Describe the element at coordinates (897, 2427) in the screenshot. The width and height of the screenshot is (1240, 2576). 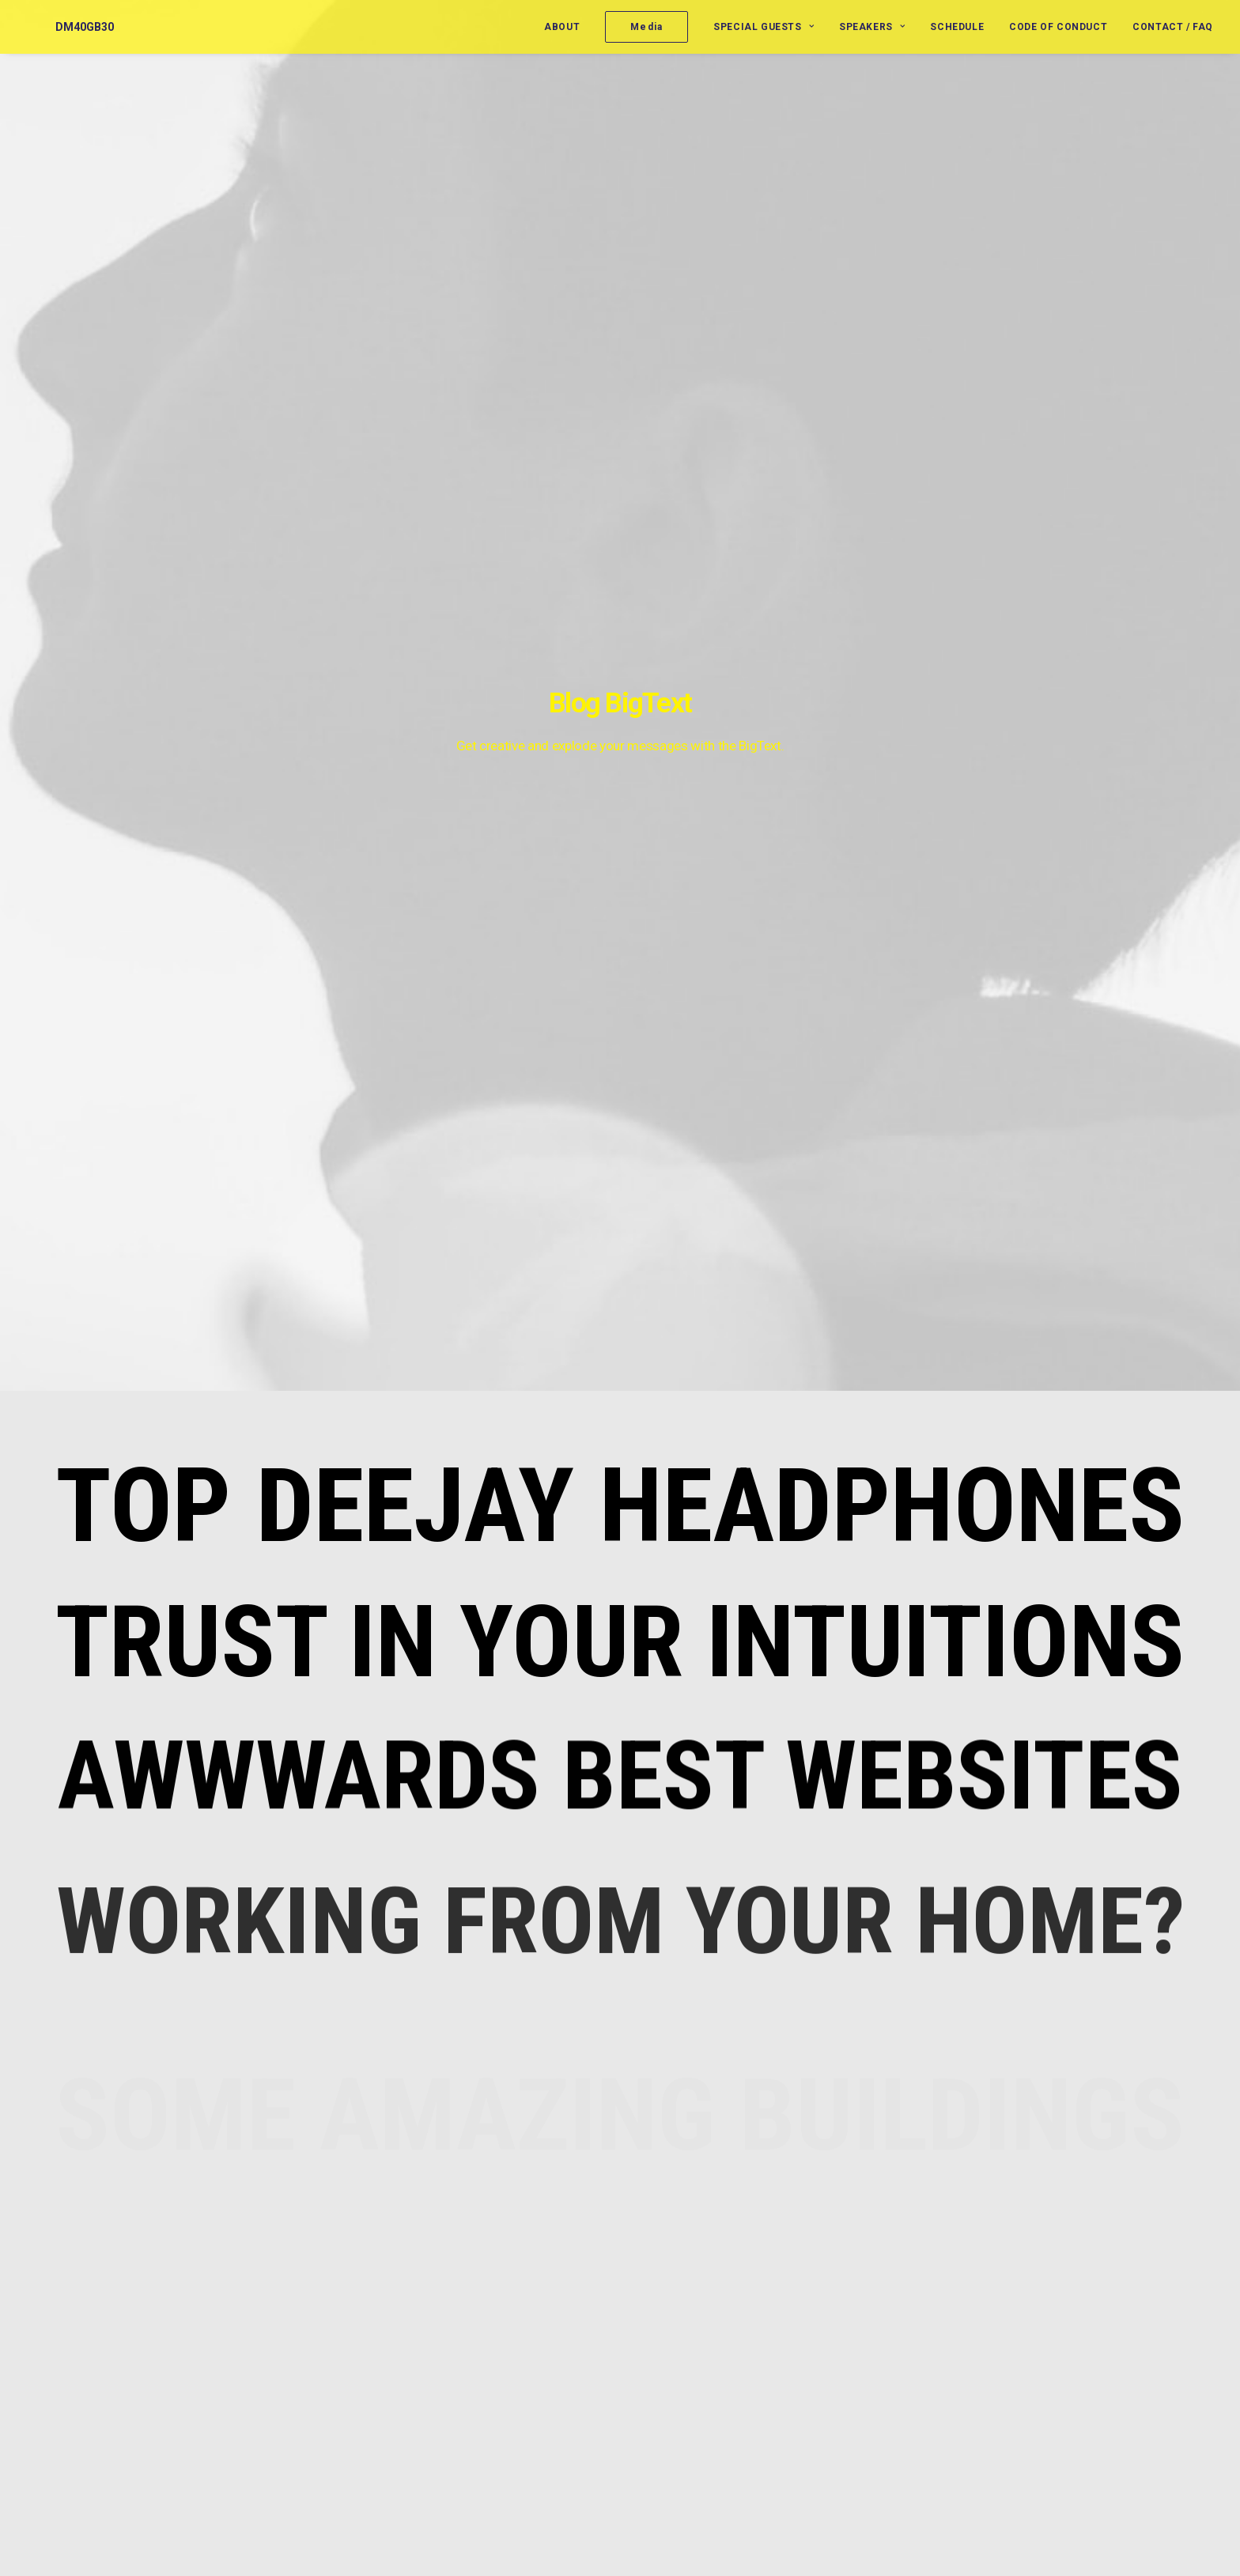
I see `Uncategorized` at that location.